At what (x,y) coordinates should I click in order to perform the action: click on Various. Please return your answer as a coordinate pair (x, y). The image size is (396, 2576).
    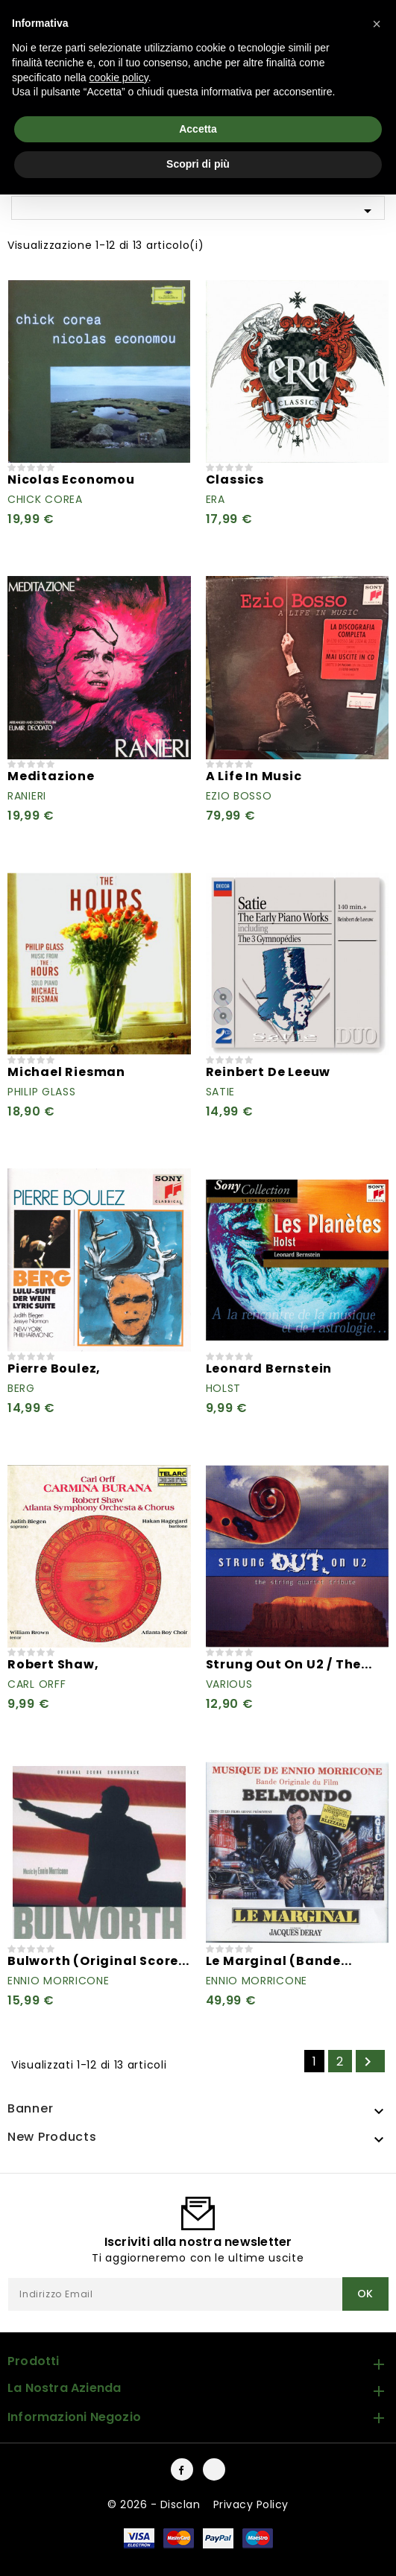
    Looking at the image, I should click on (229, 1684).